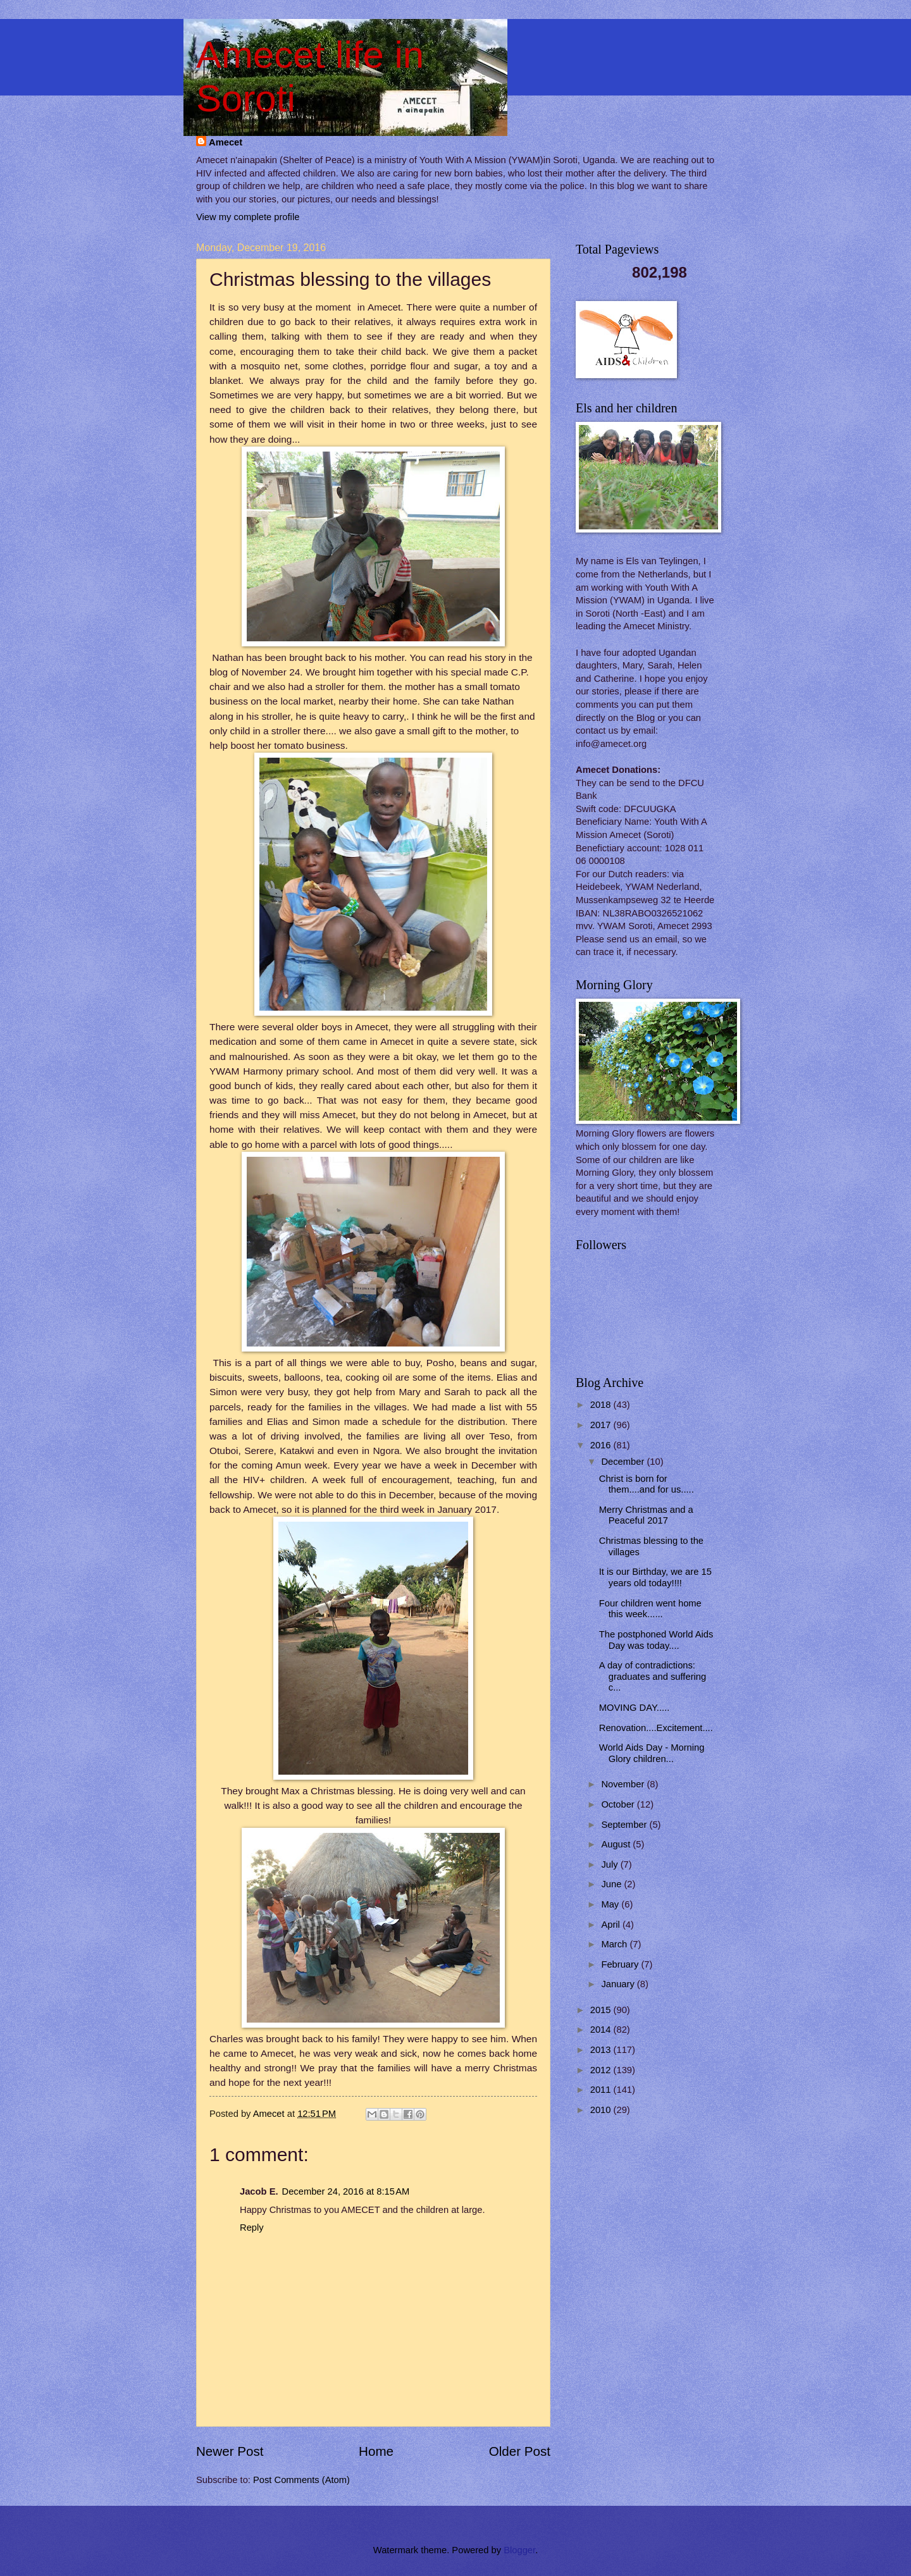 The width and height of the screenshot is (911, 2576). I want to click on 2016, so click(602, 1445).